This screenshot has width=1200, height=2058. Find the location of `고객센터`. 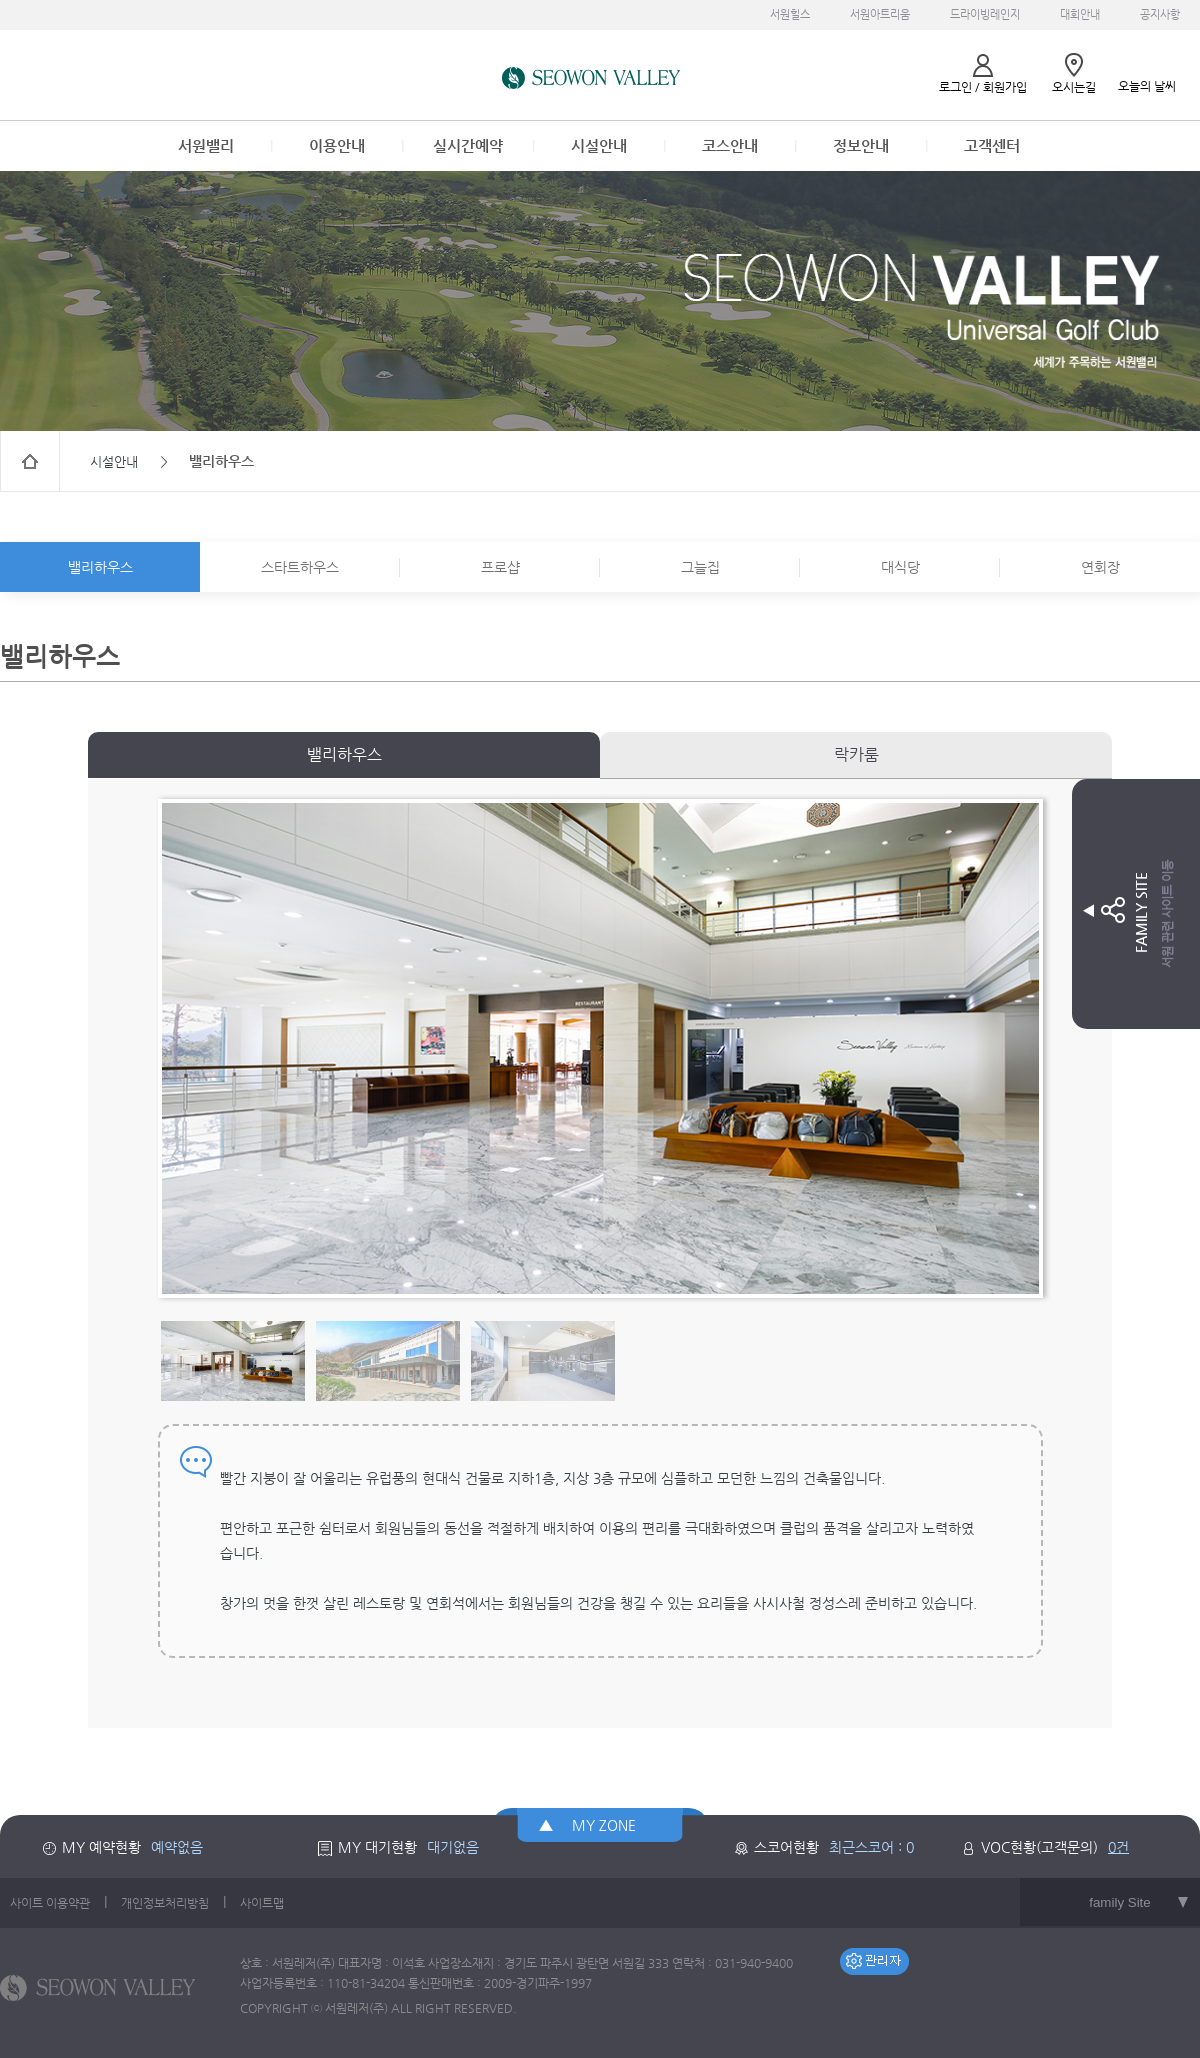

고객센터 is located at coordinates (992, 145).